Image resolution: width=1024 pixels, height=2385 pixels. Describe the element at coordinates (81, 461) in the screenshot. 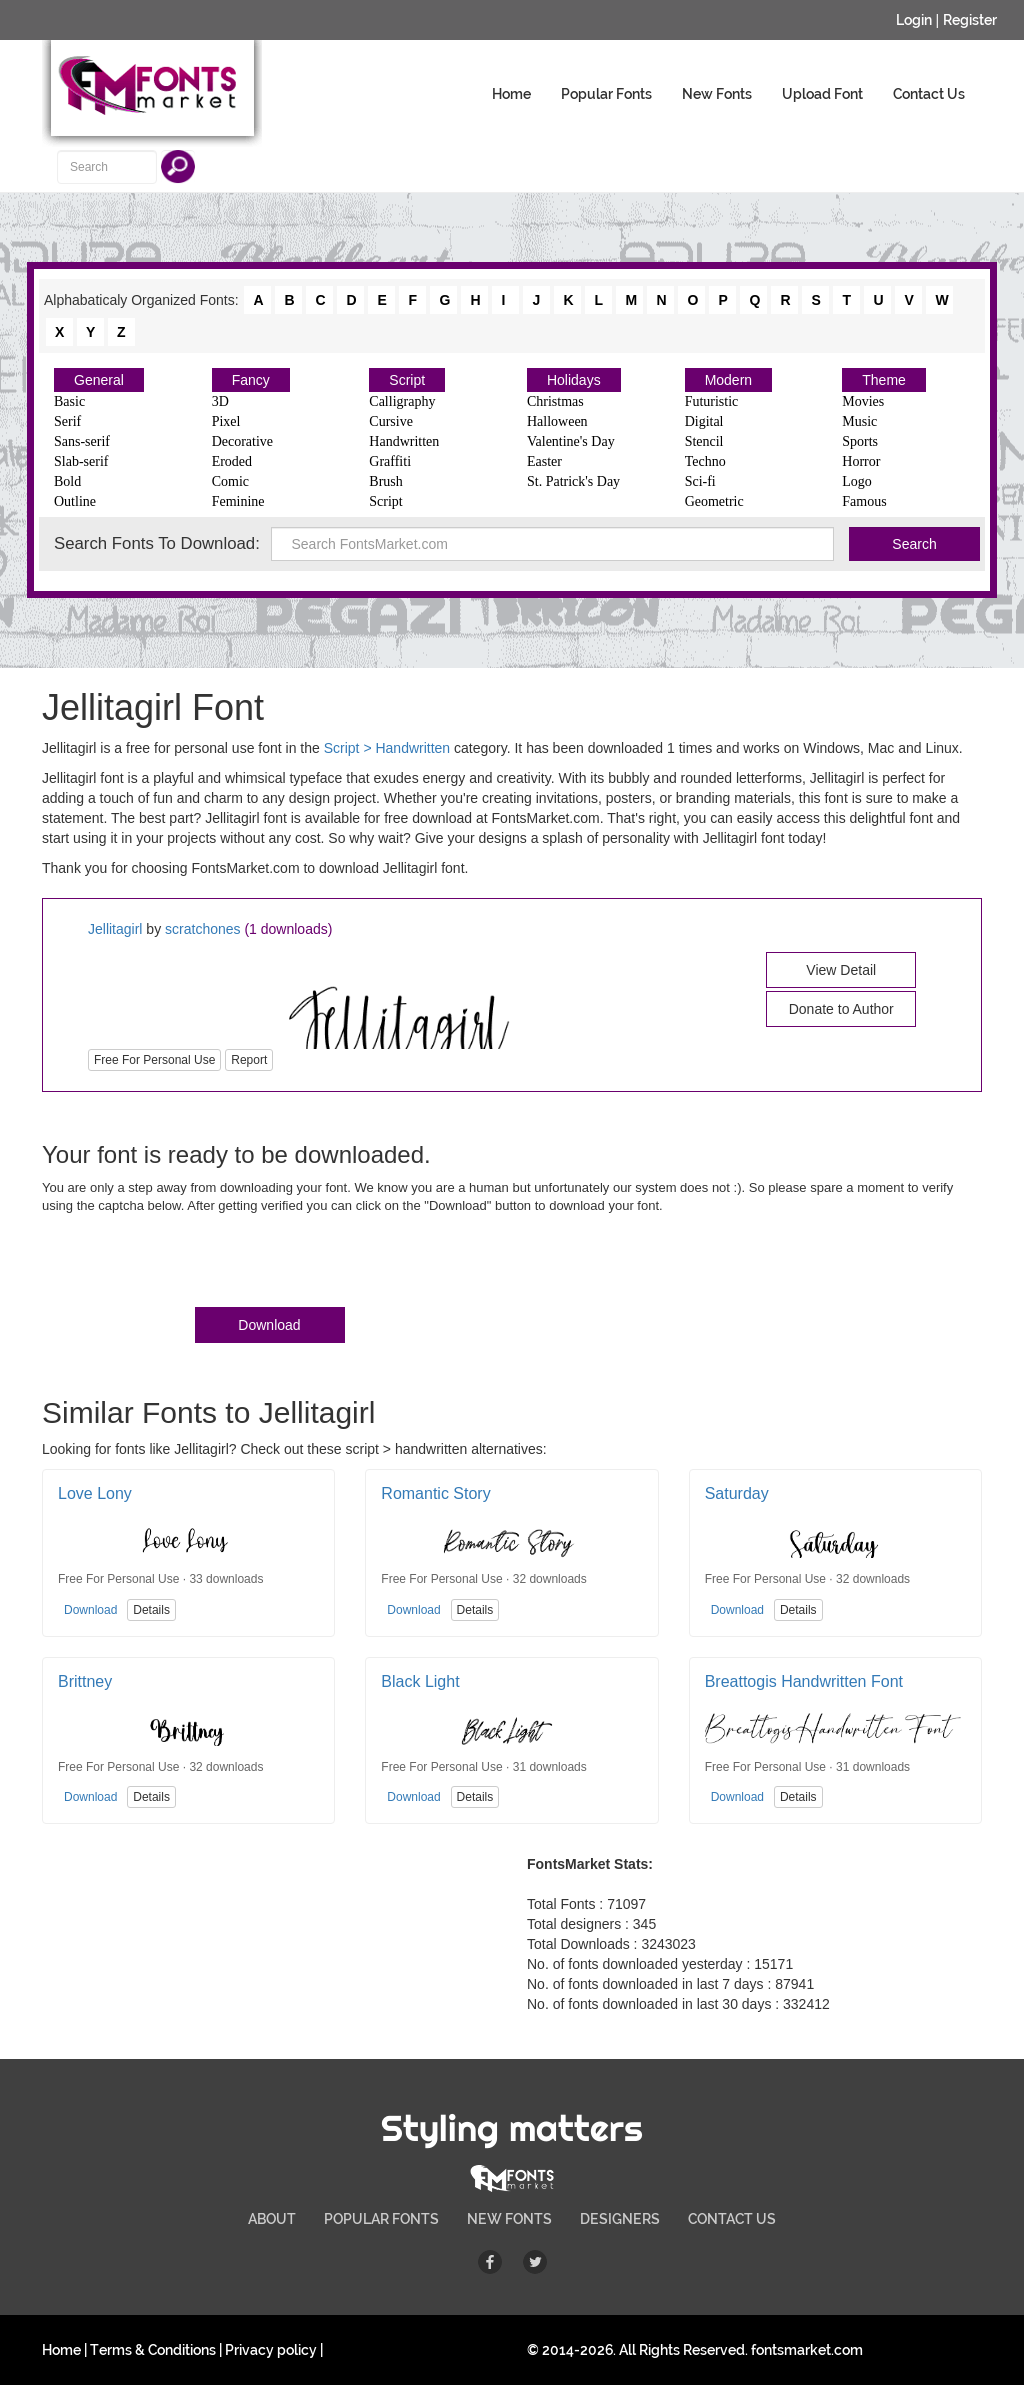

I see `Slab-serif` at that location.